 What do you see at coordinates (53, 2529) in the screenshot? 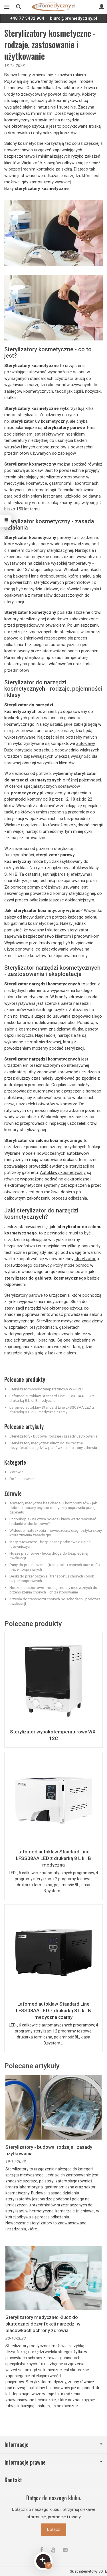
I see `Dołącz` at bounding box center [53, 2529].